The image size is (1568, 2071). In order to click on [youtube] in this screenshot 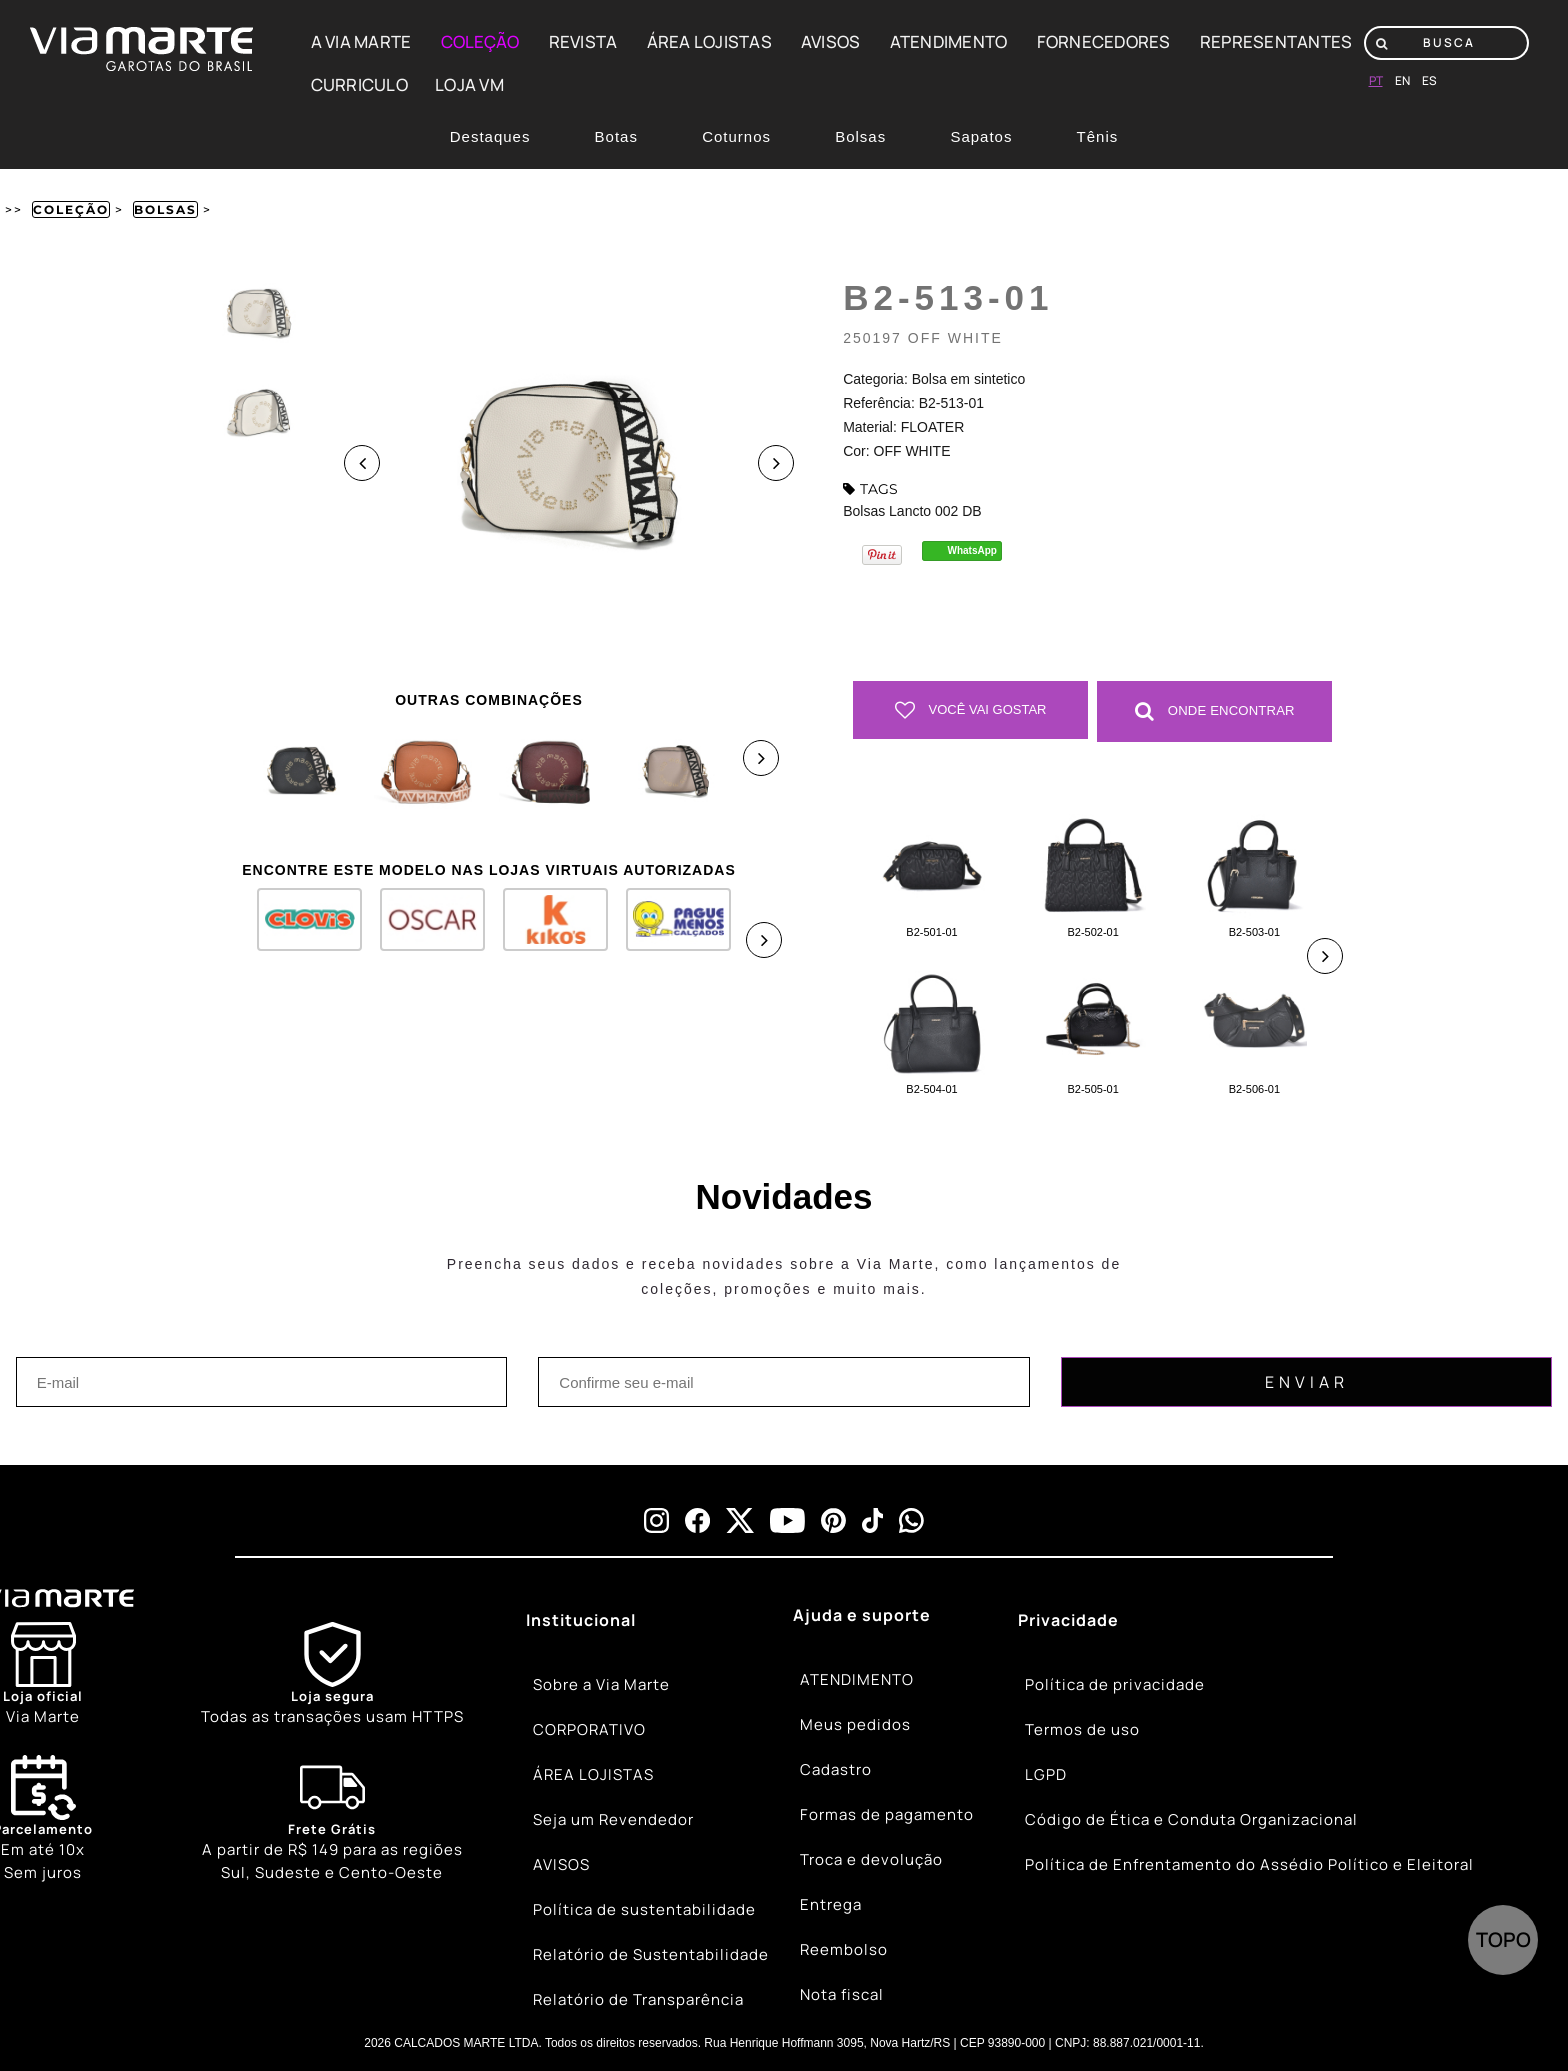, I will do `click(787, 1519)`.